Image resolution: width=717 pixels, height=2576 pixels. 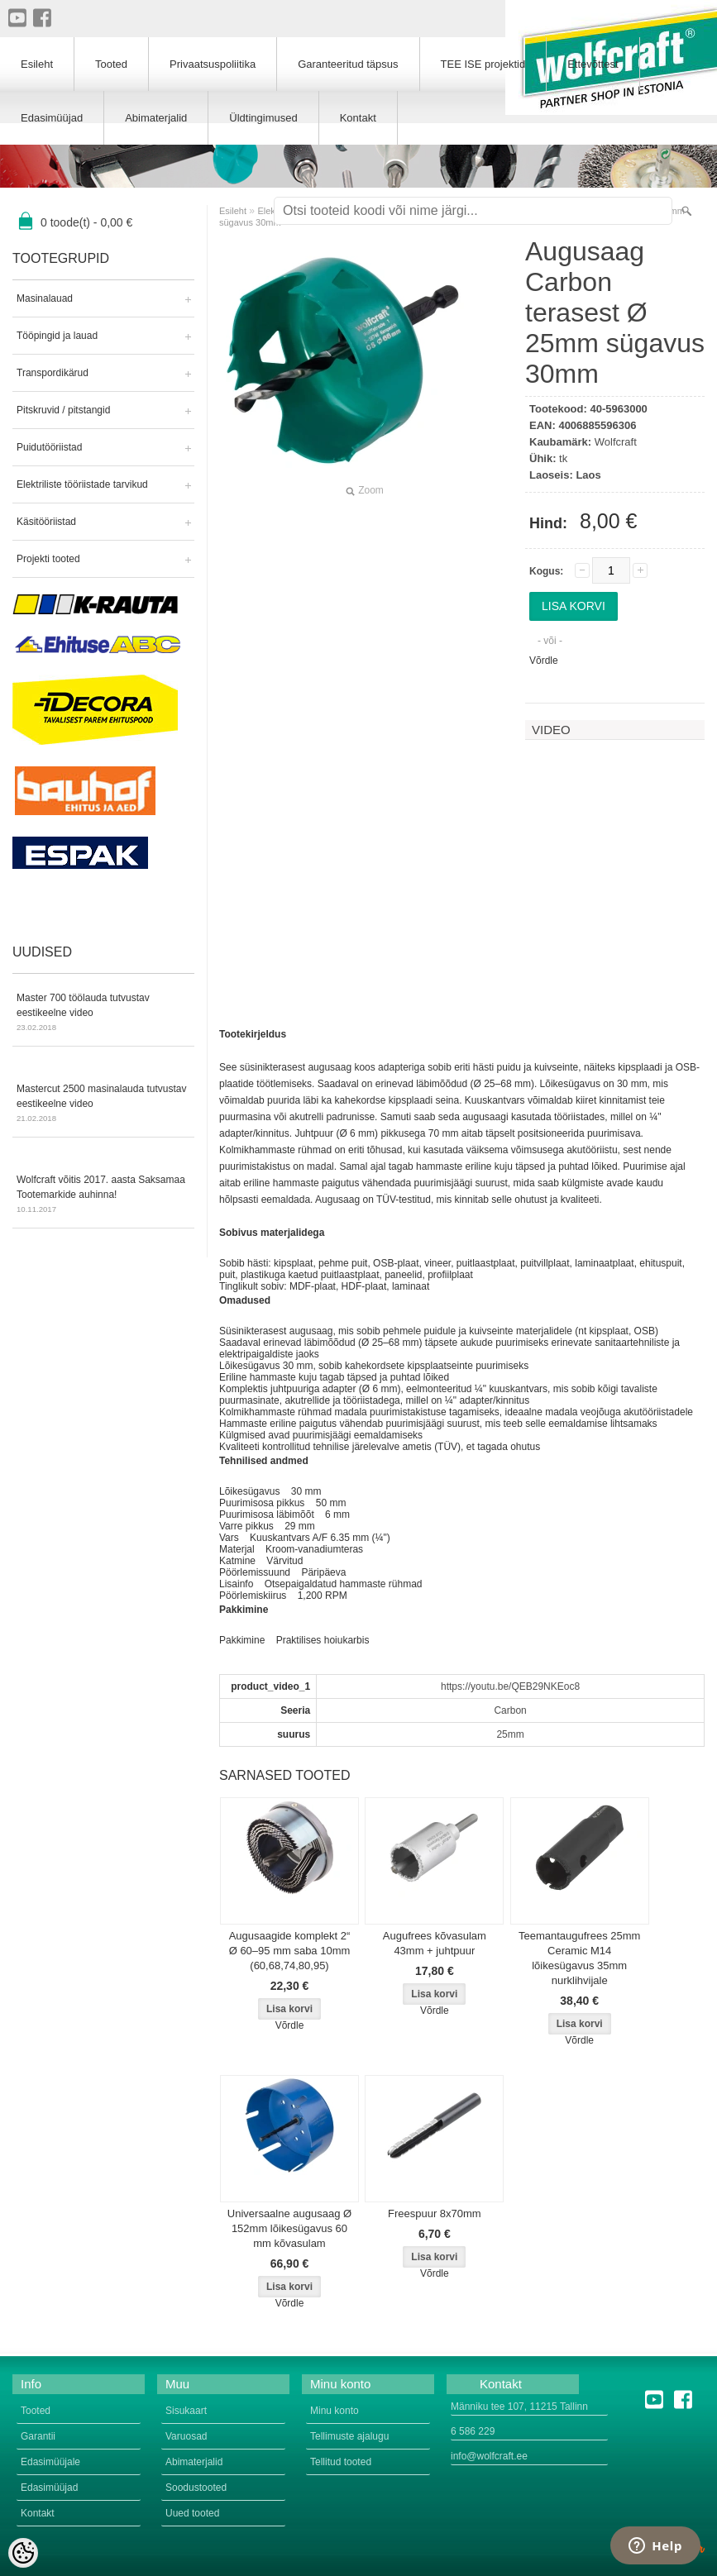 I want to click on Esileht, so click(x=232, y=211).